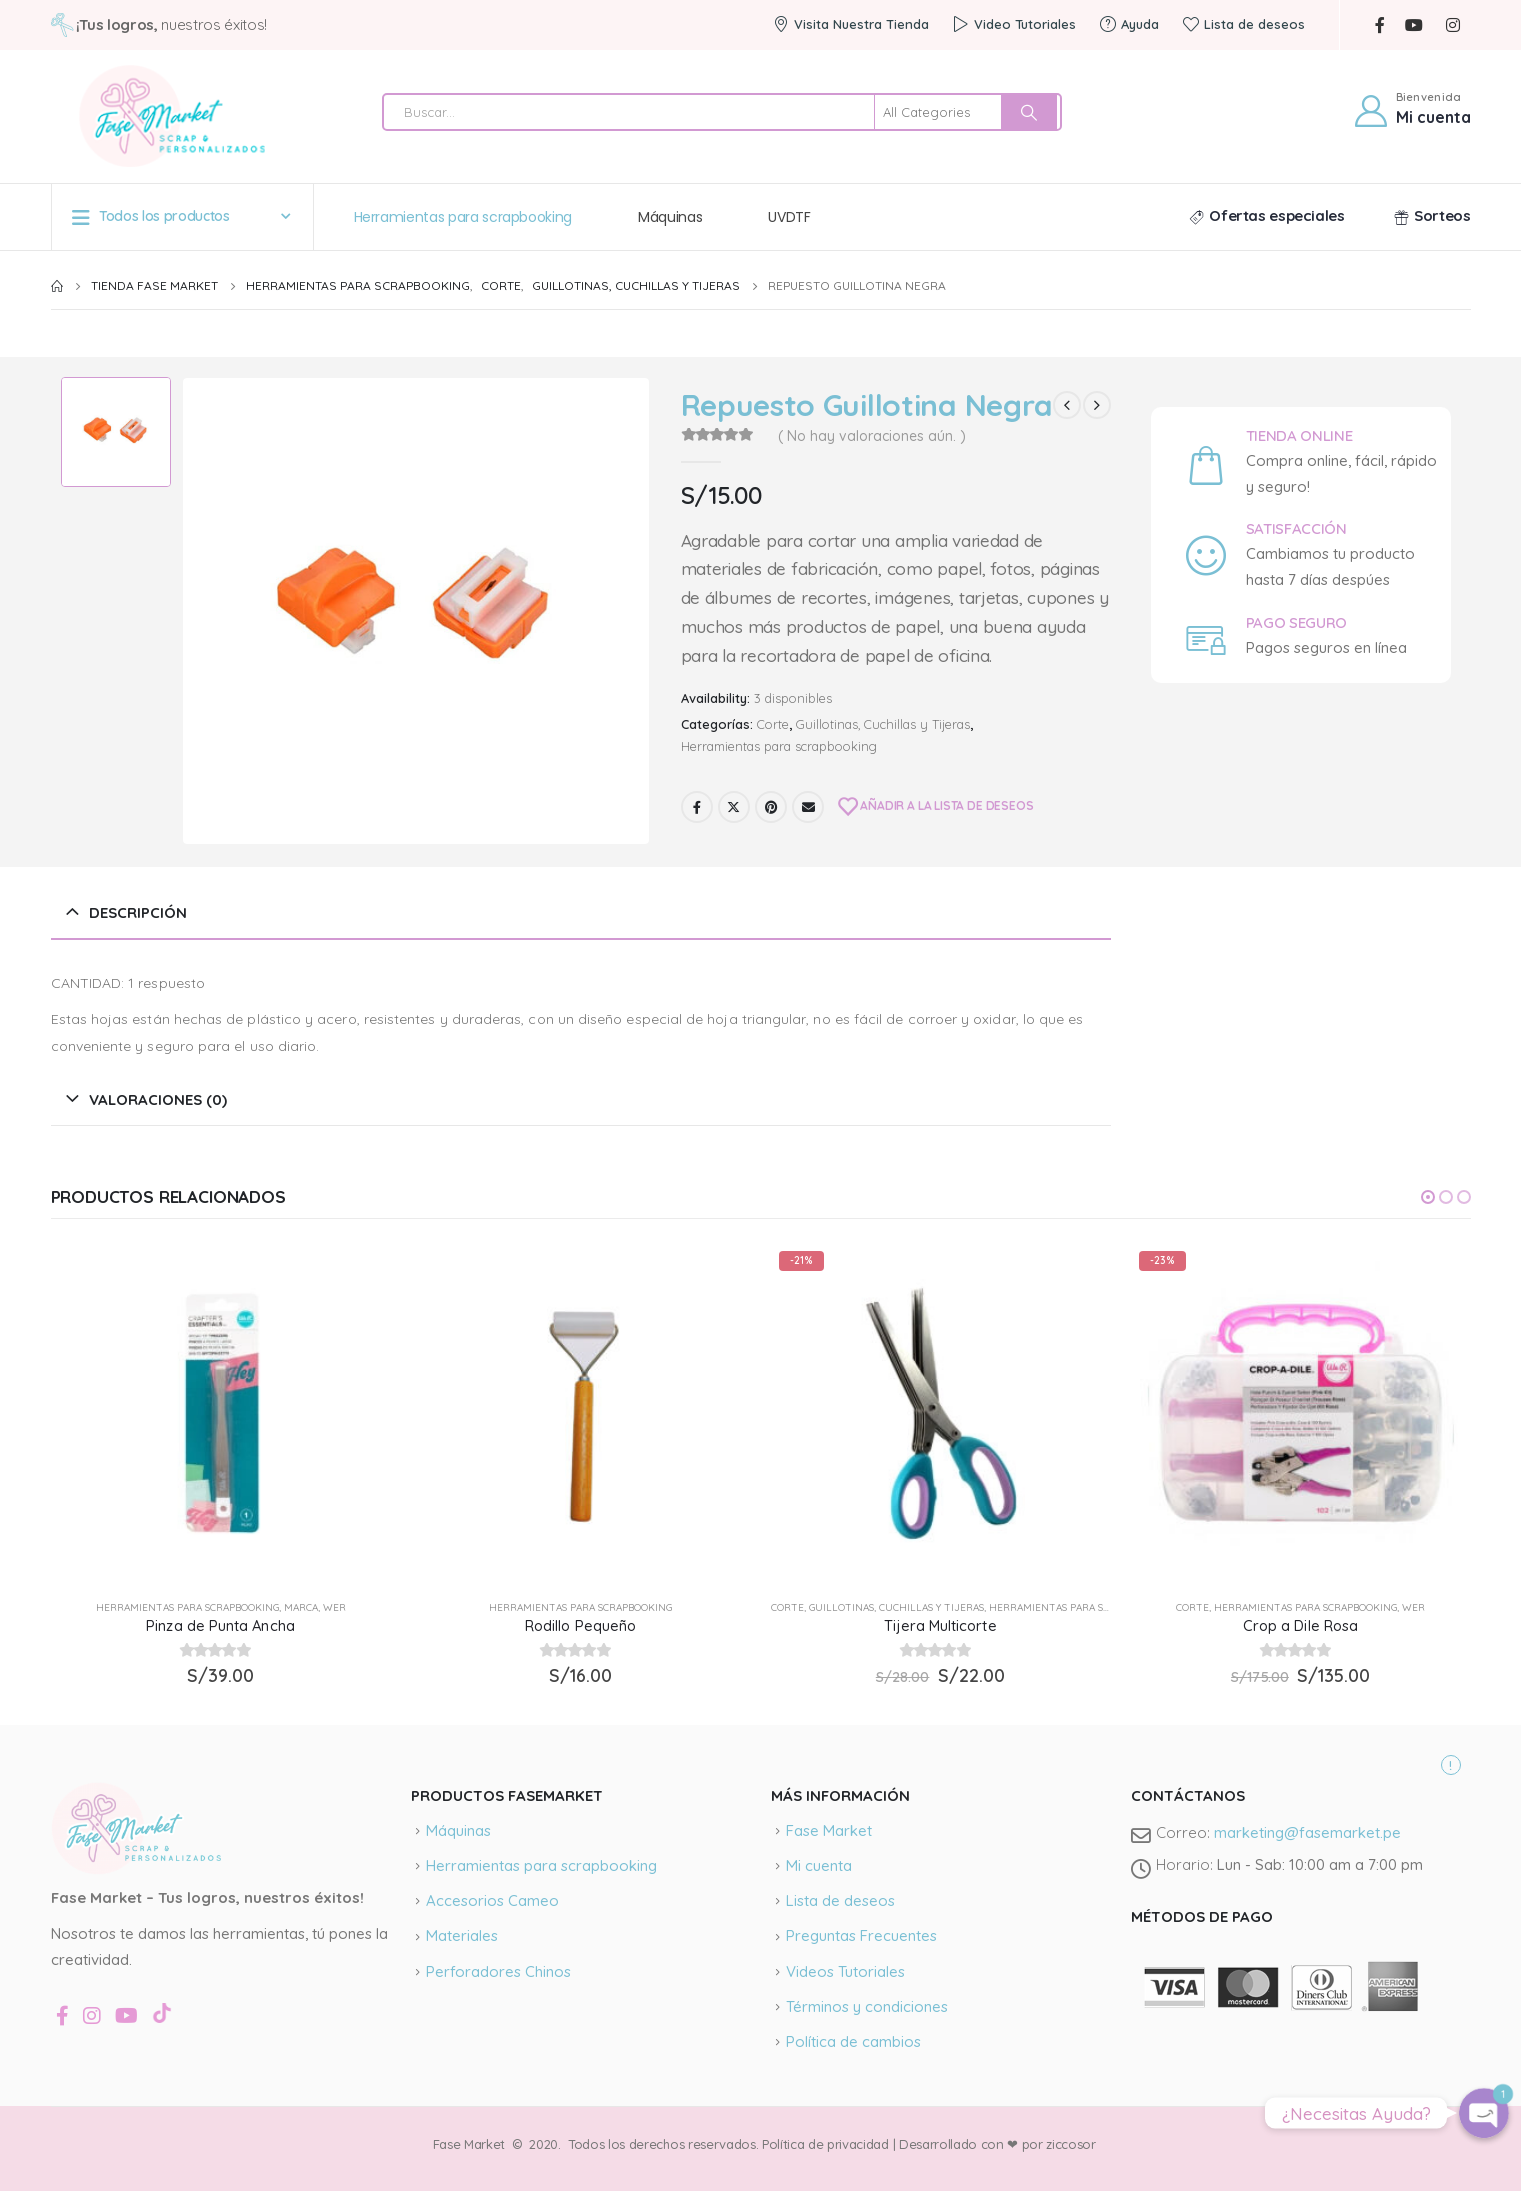  Describe the element at coordinates (851, 24) in the screenshot. I see `Visita Nuestra Tienda` at that location.